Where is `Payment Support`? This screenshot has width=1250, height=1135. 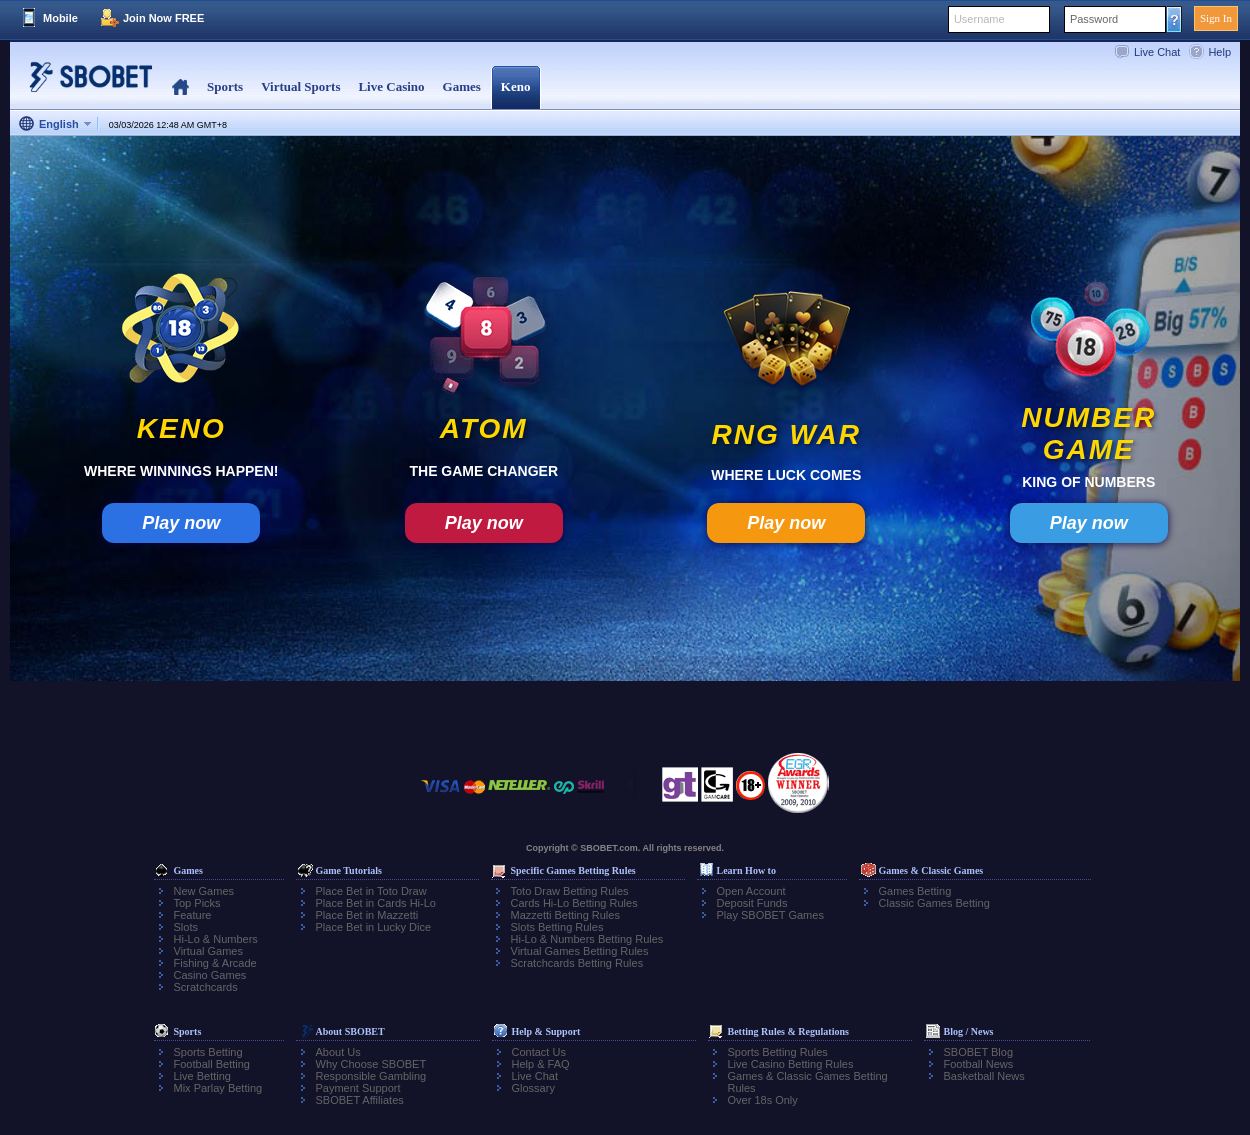
Payment Support is located at coordinates (358, 1088).